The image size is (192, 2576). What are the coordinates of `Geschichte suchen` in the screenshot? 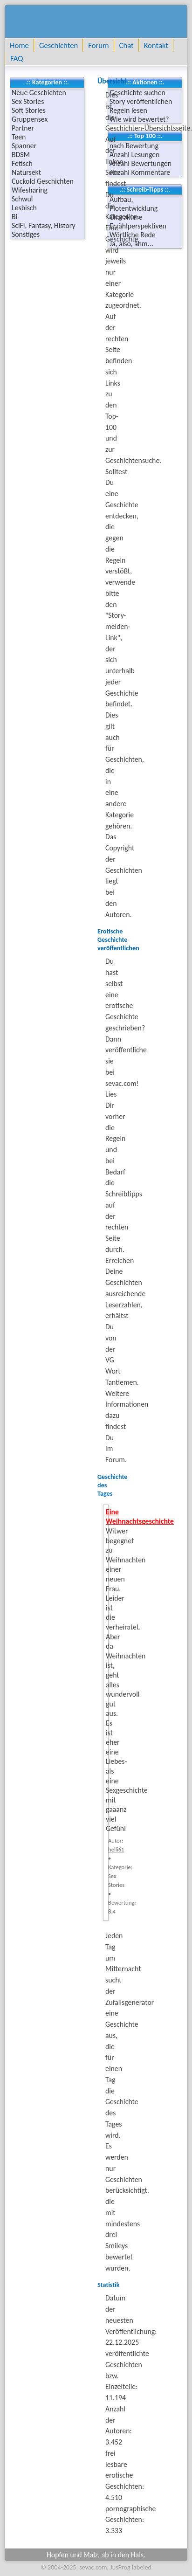 It's located at (137, 92).